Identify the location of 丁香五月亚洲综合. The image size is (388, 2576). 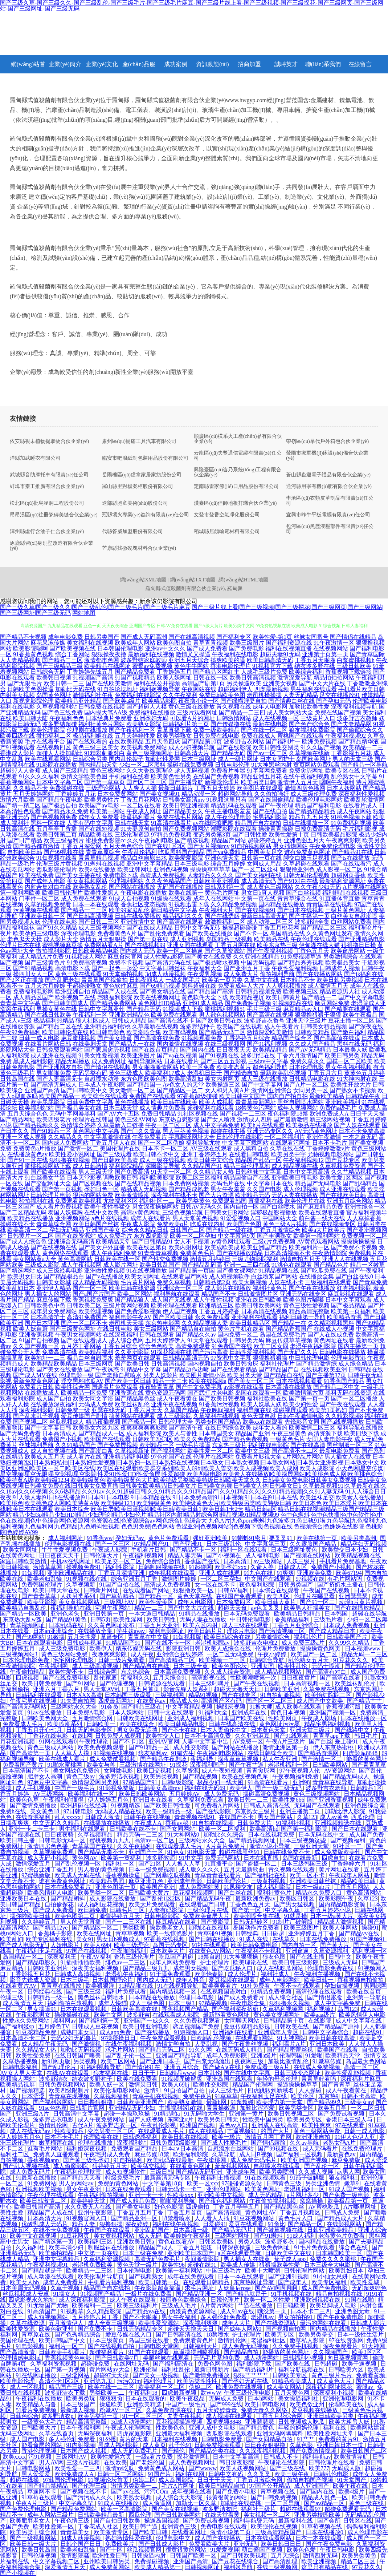
(296, 1625).